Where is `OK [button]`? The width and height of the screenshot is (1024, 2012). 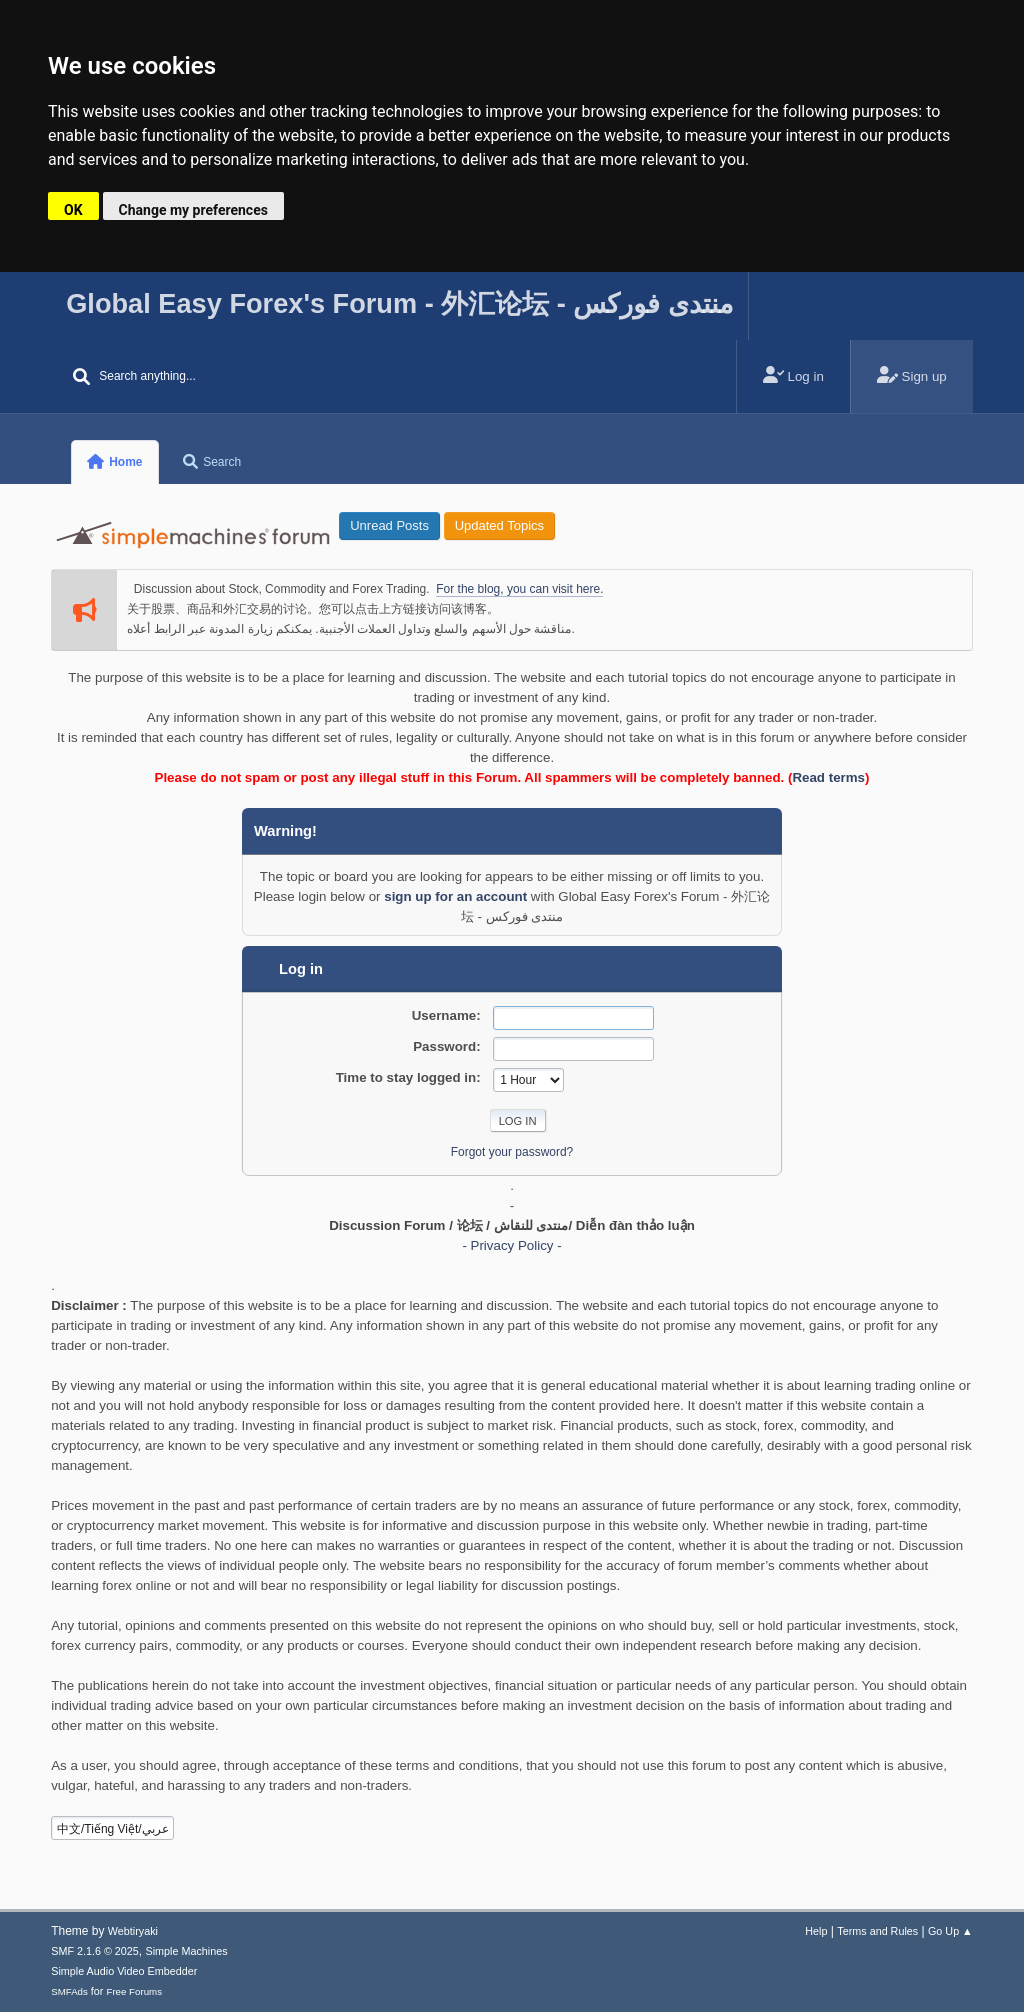 OK [button] is located at coordinates (73, 210).